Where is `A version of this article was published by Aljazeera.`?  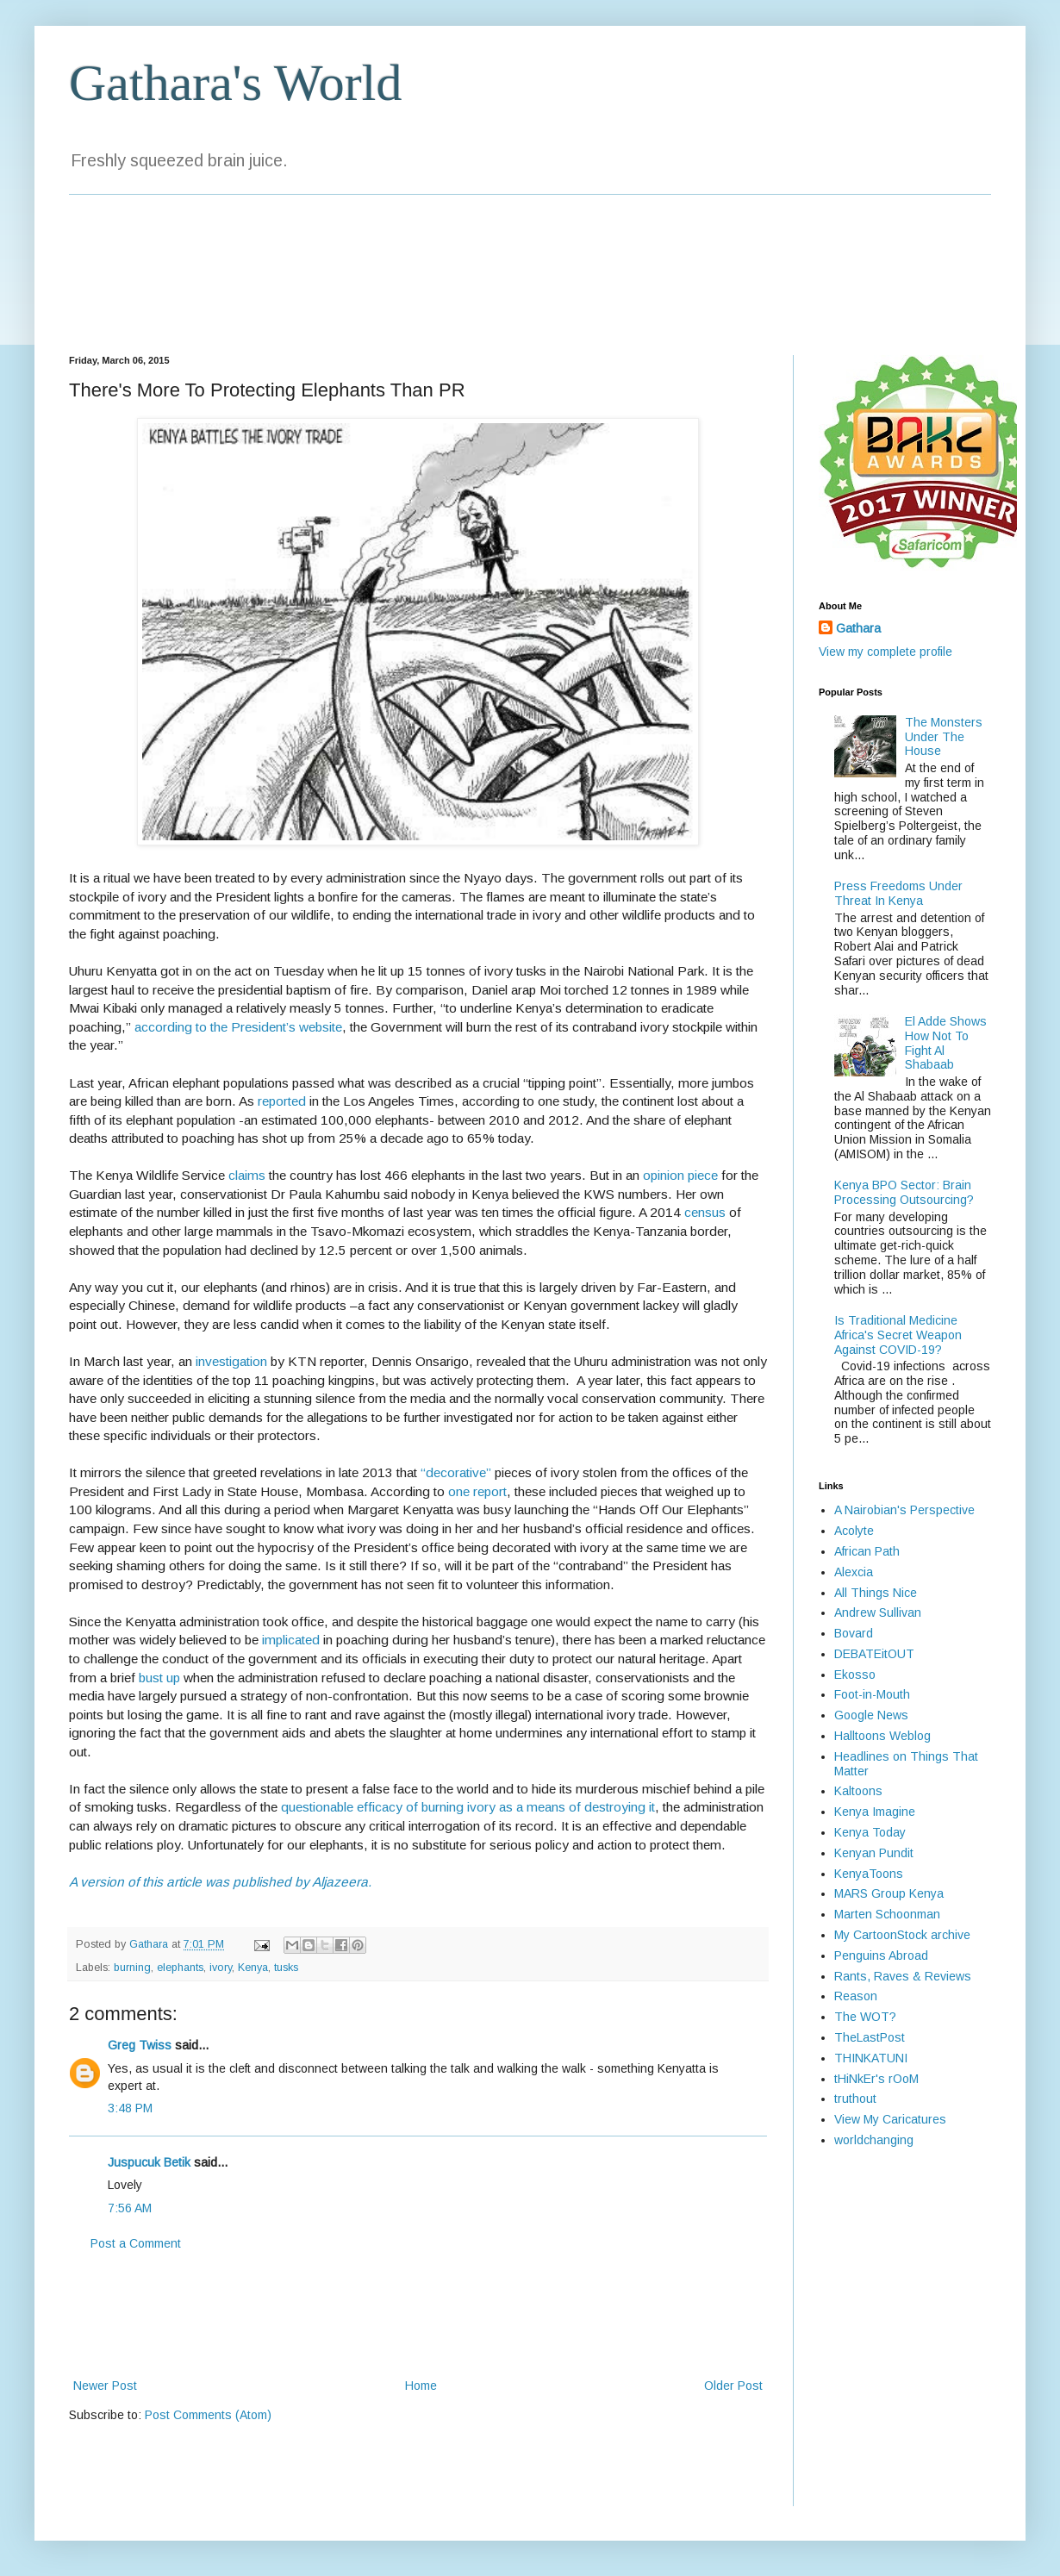
A version of this article was published by Aljazeera. is located at coordinates (220, 1881).